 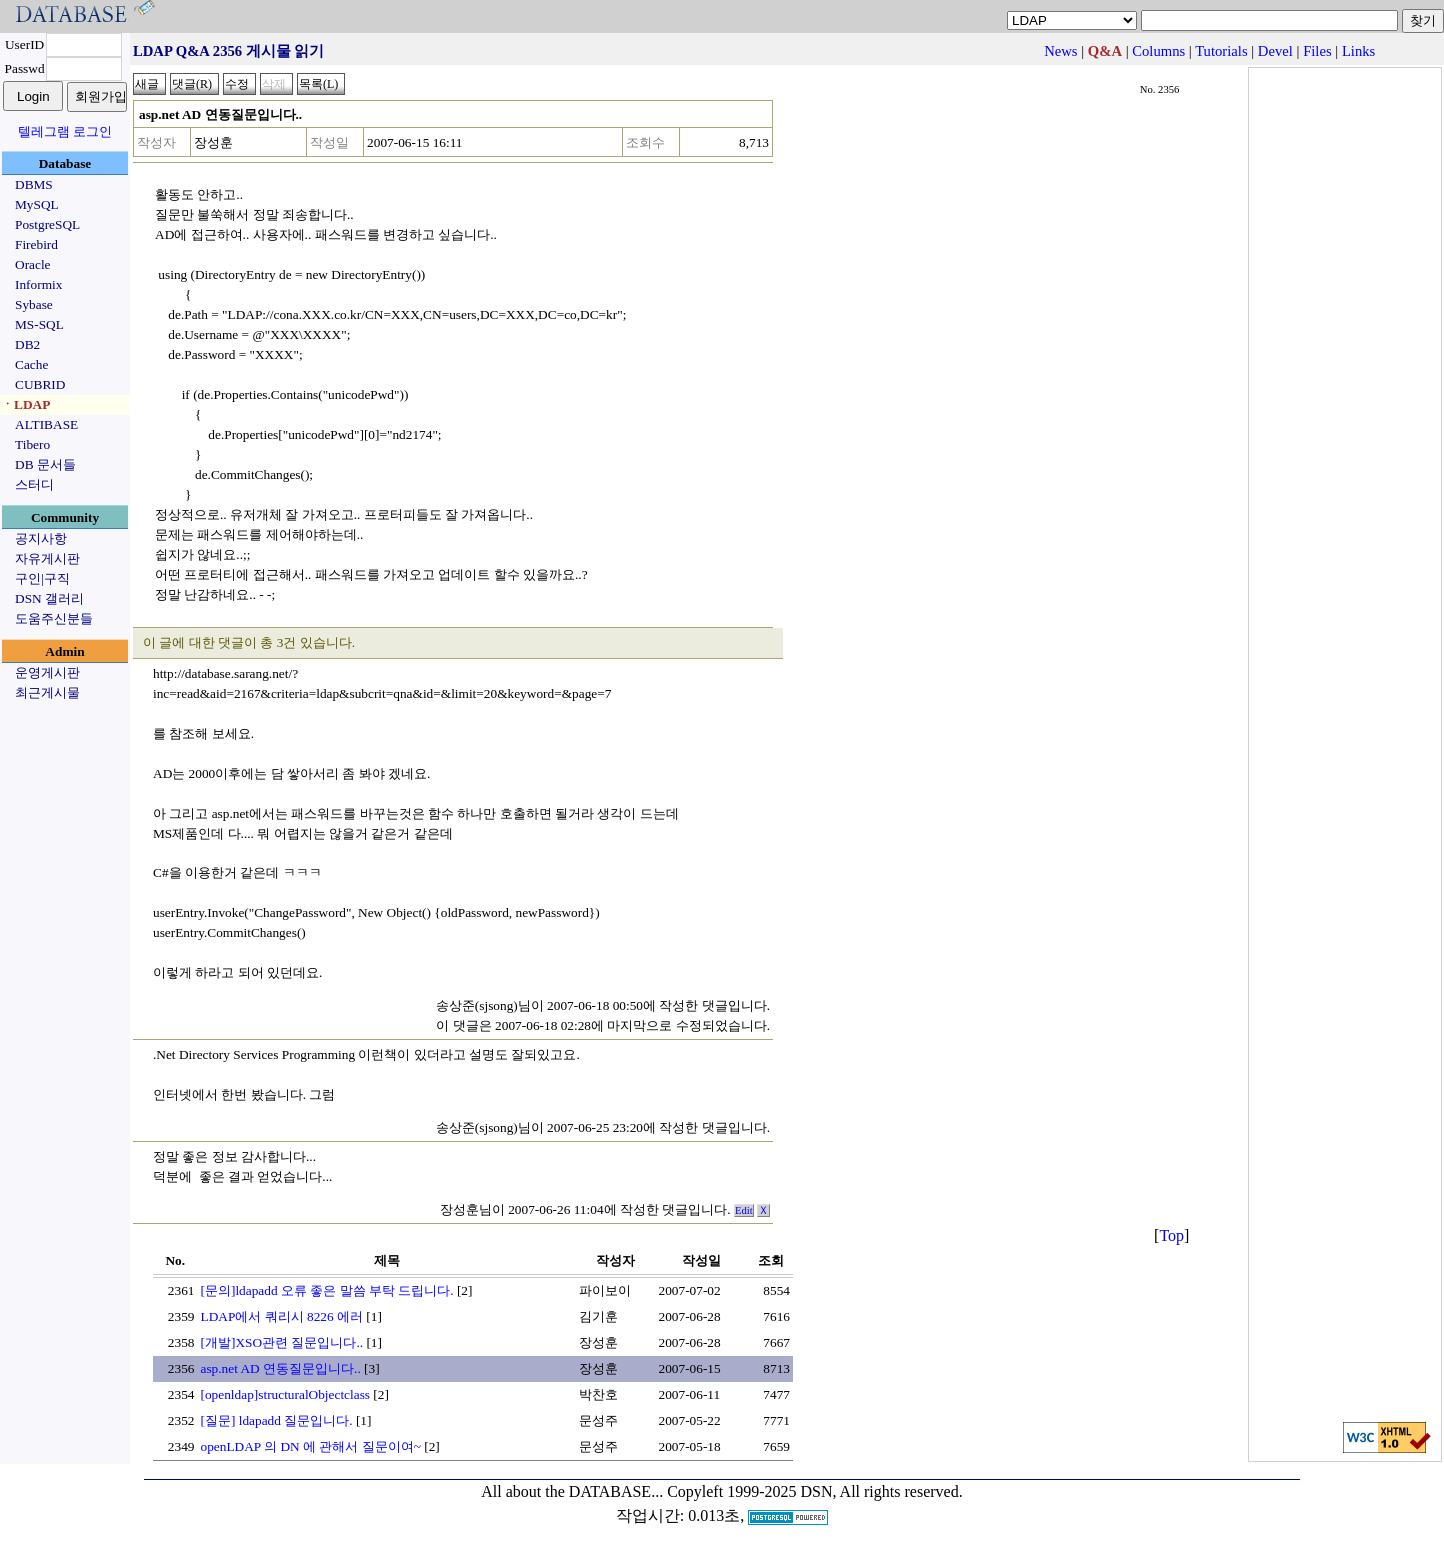 What do you see at coordinates (34, 304) in the screenshot?
I see `Sybase` at bounding box center [34, 304].